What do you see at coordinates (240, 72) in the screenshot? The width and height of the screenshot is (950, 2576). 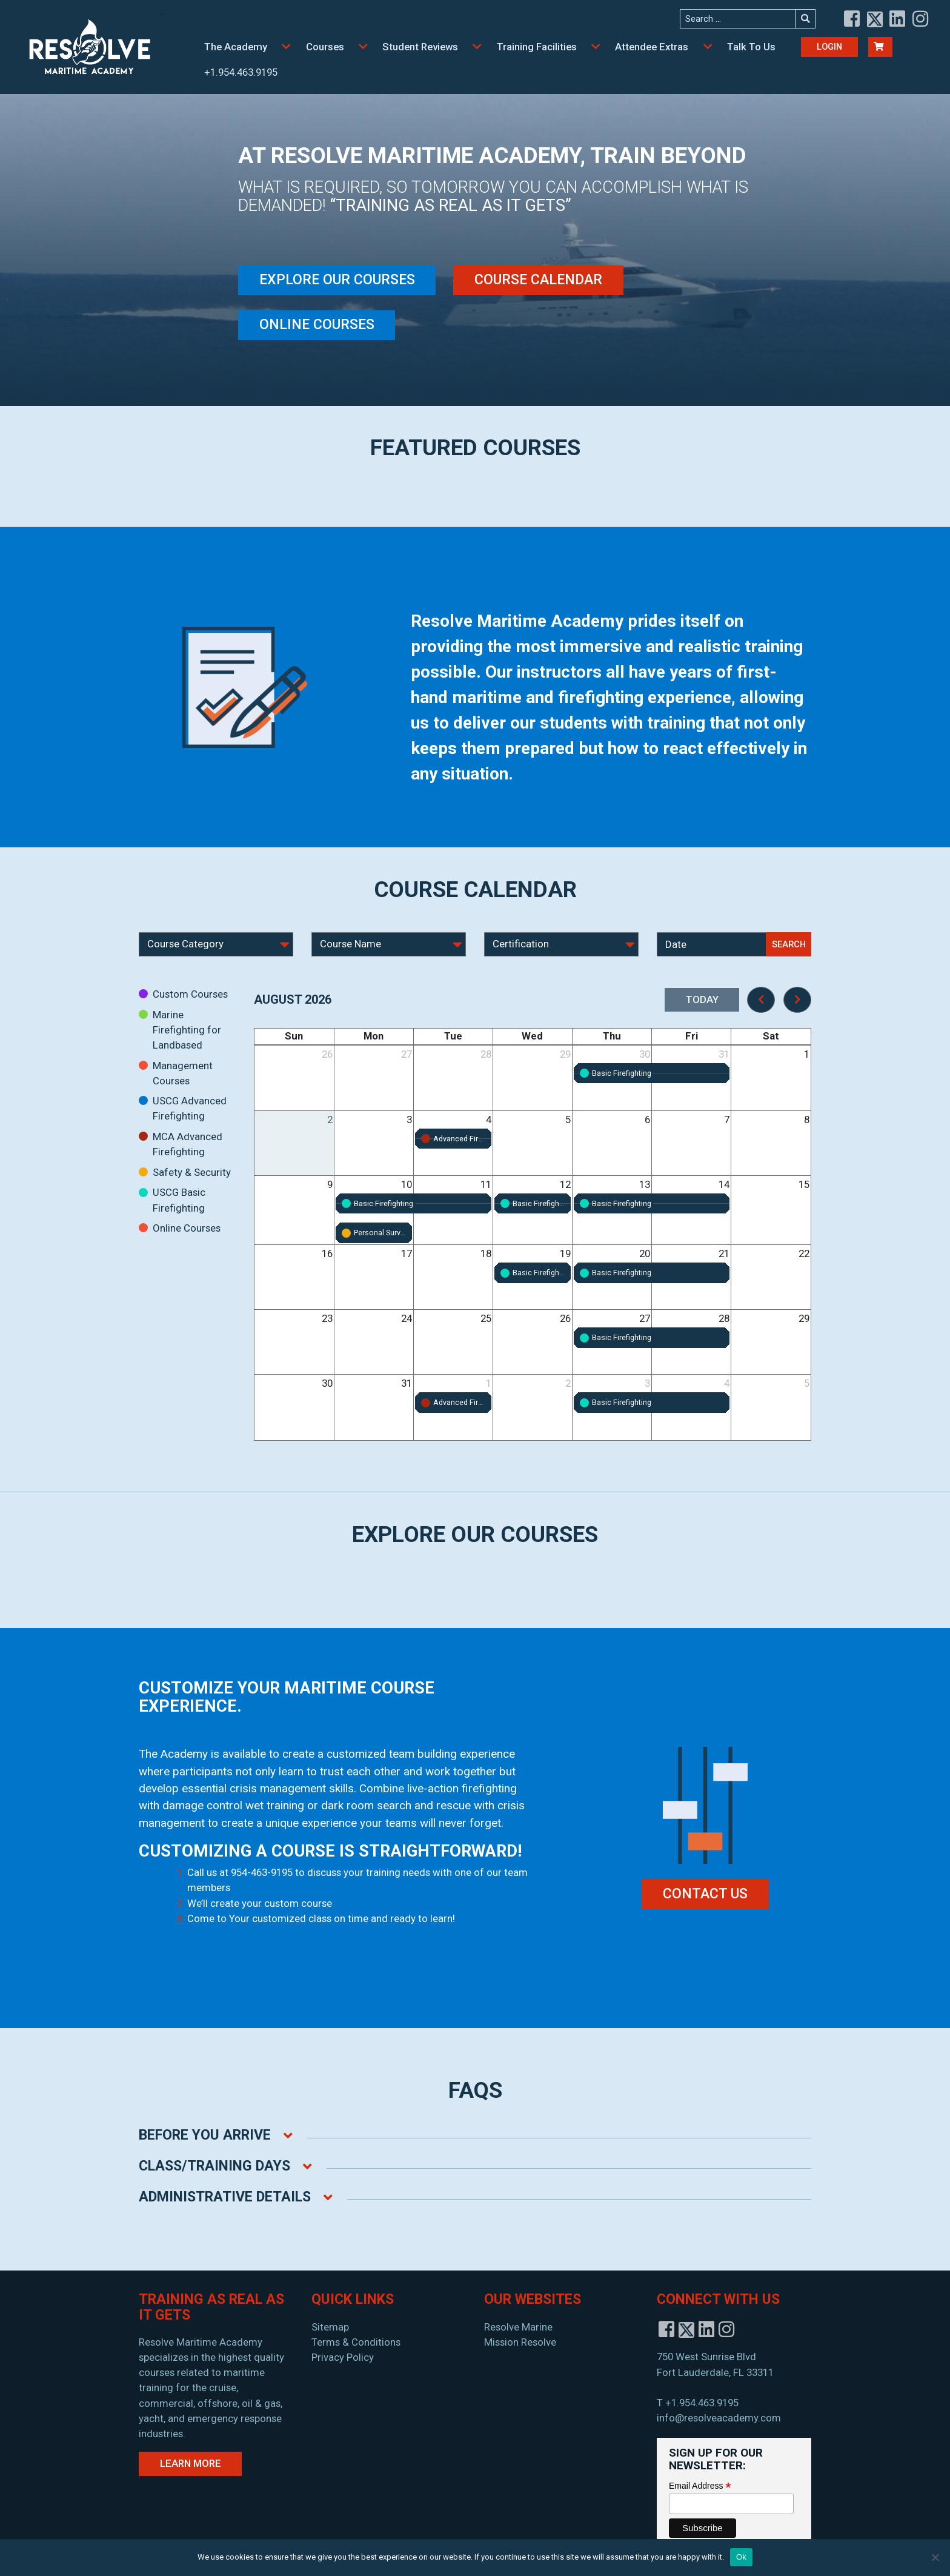 I see `+1.954.463.9195` at bounding box center [240, 72].